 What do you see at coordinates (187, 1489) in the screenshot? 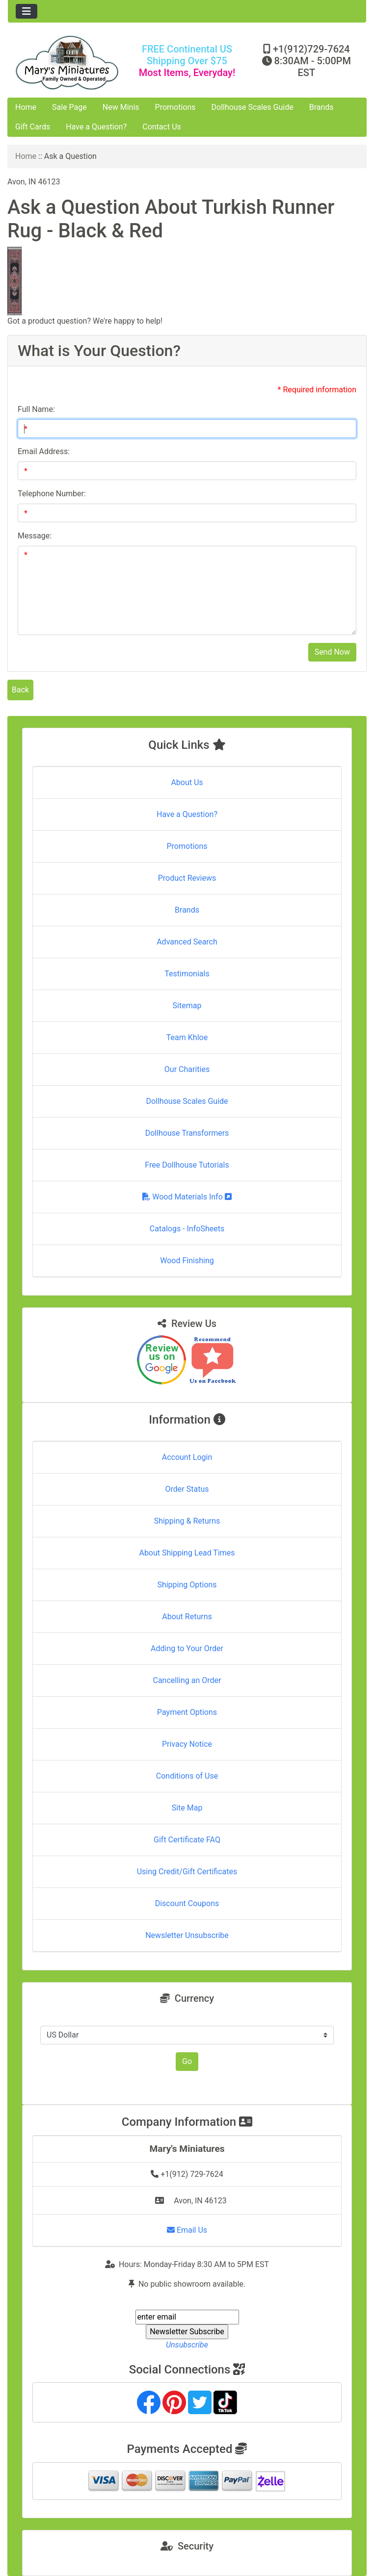
I see `Order Status` at bounding box center [187, 1489].